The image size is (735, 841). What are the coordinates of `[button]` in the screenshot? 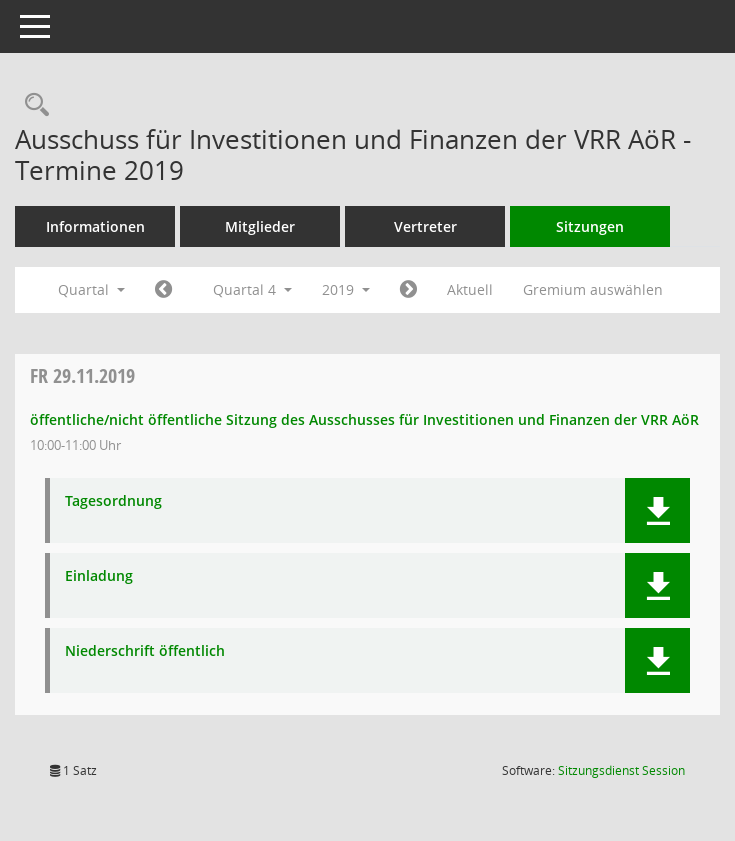 It's located at (657, 510).